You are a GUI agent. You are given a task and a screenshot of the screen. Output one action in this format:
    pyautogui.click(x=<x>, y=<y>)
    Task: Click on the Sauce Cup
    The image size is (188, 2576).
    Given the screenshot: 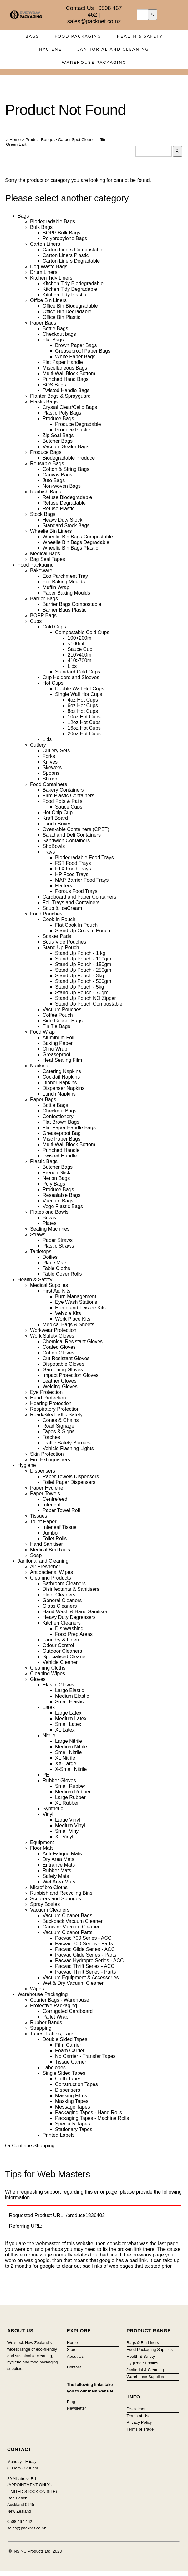 What is the action you would take?
    pyautogui.click(x=80, y=649)
    